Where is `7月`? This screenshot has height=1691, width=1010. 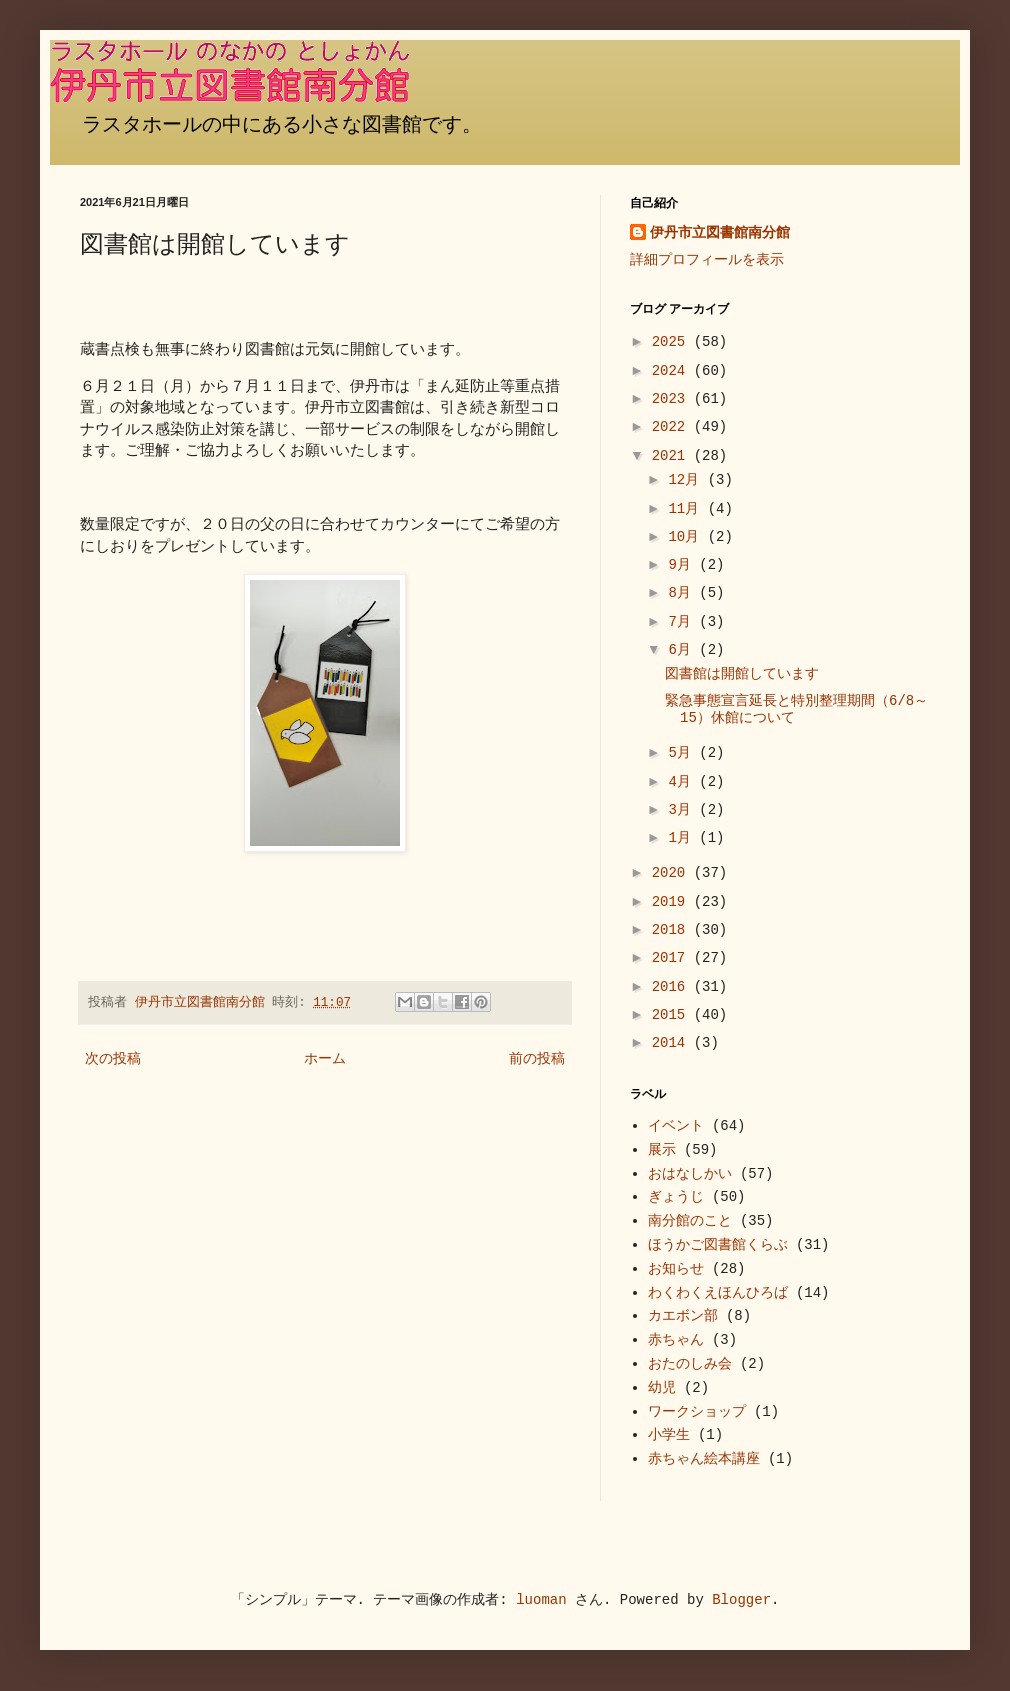 7月 is located at coordinates (683, 622).